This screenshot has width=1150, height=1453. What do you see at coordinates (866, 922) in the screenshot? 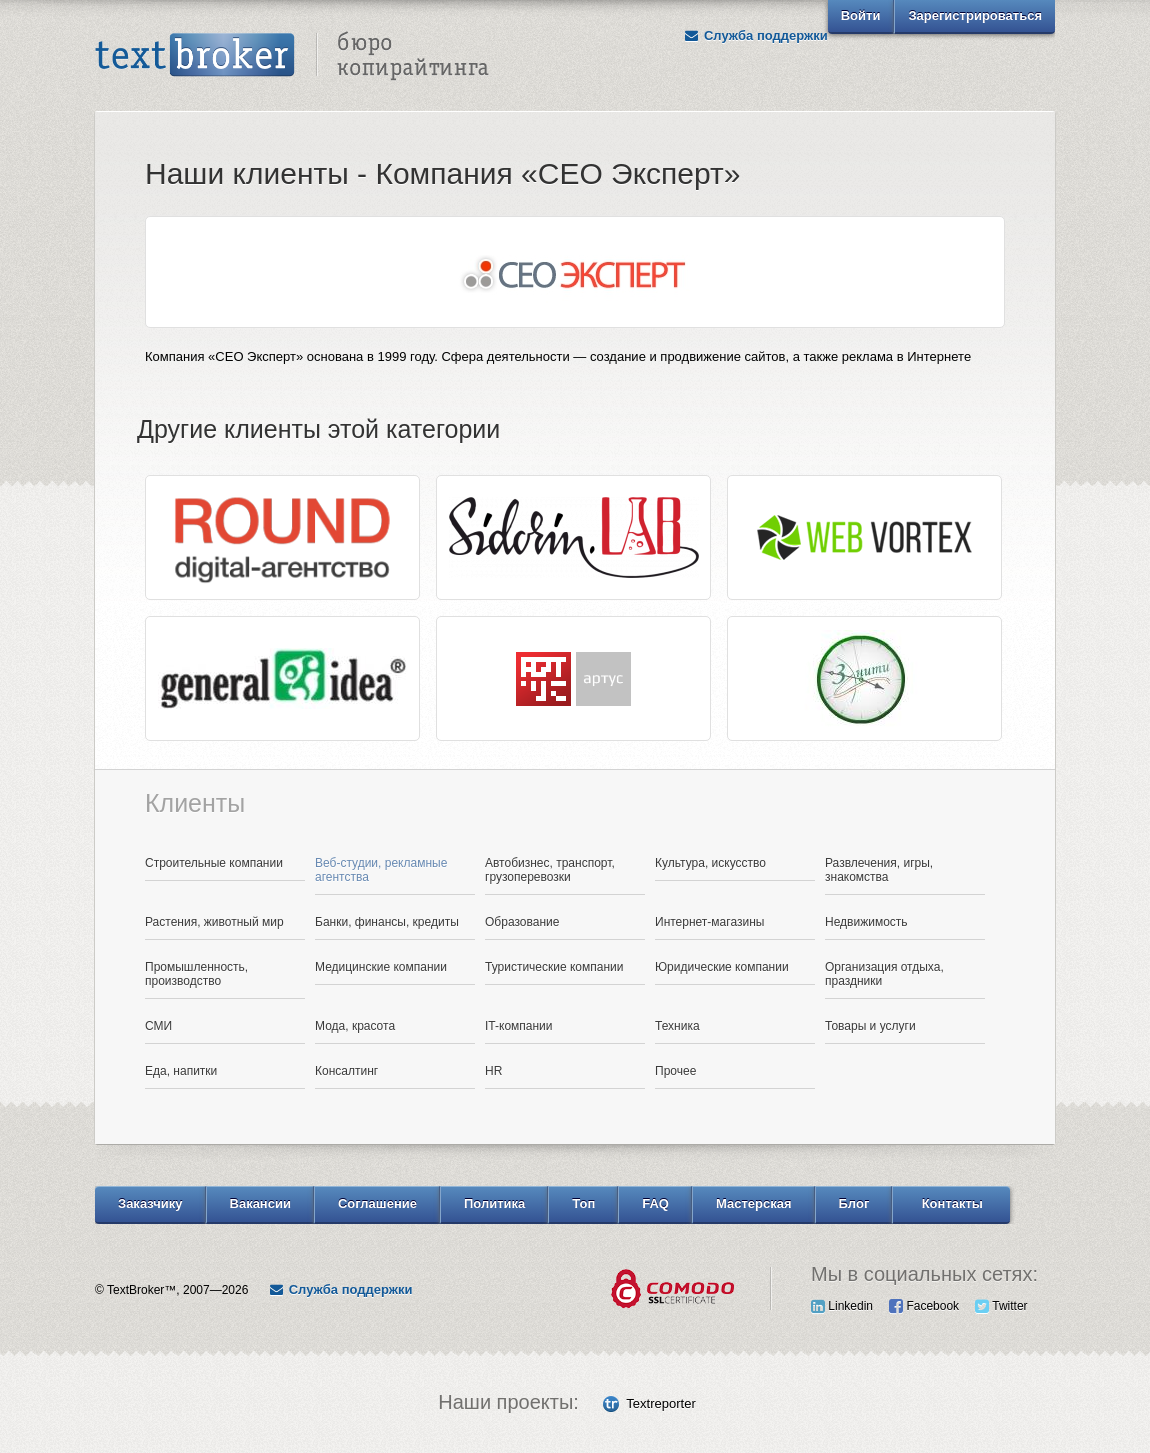
I see `Недвижимость` at bounding box center [866, 922].